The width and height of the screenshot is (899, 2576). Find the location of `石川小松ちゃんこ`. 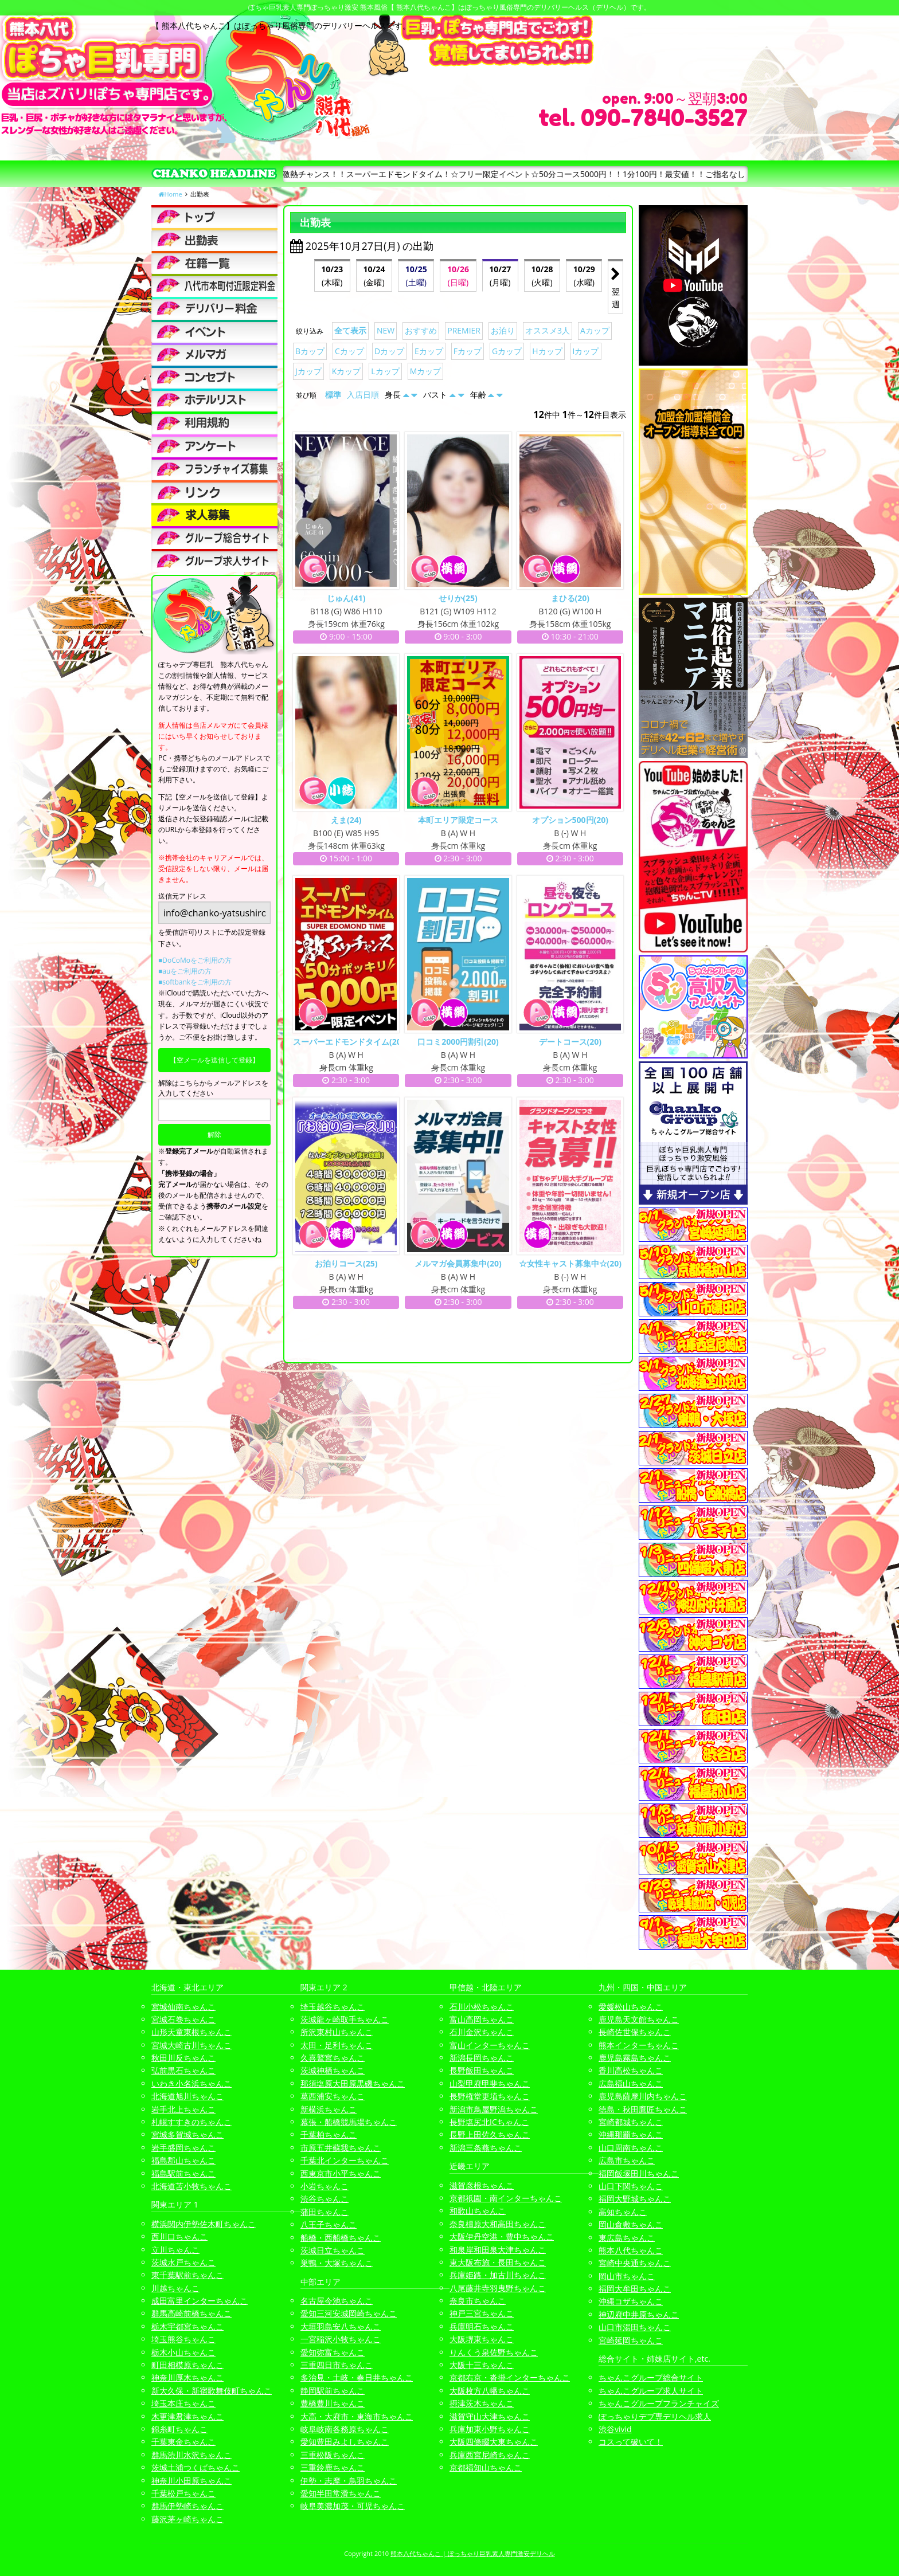

石川小松ちゃんこ is located at coordinates (482, 2006).